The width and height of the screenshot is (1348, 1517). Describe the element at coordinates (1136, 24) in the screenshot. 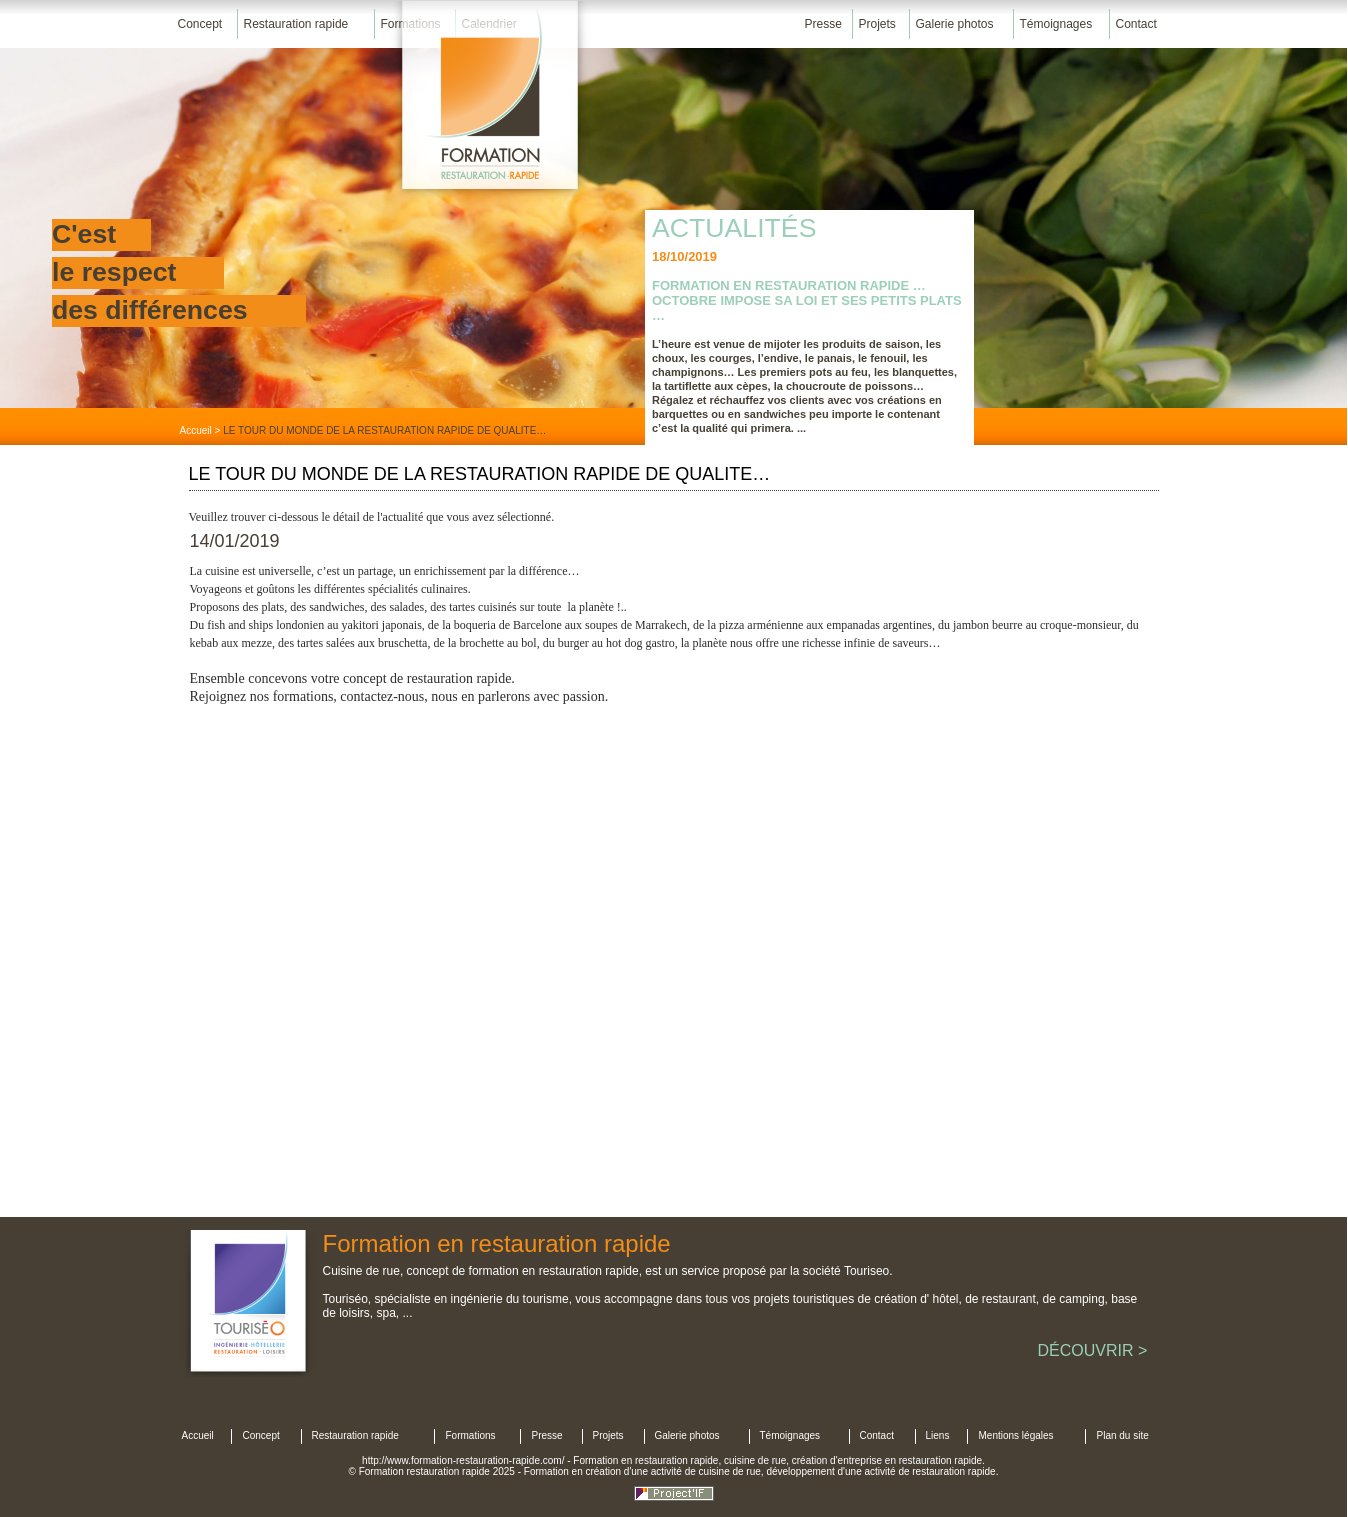

I see `Contact` at that location.